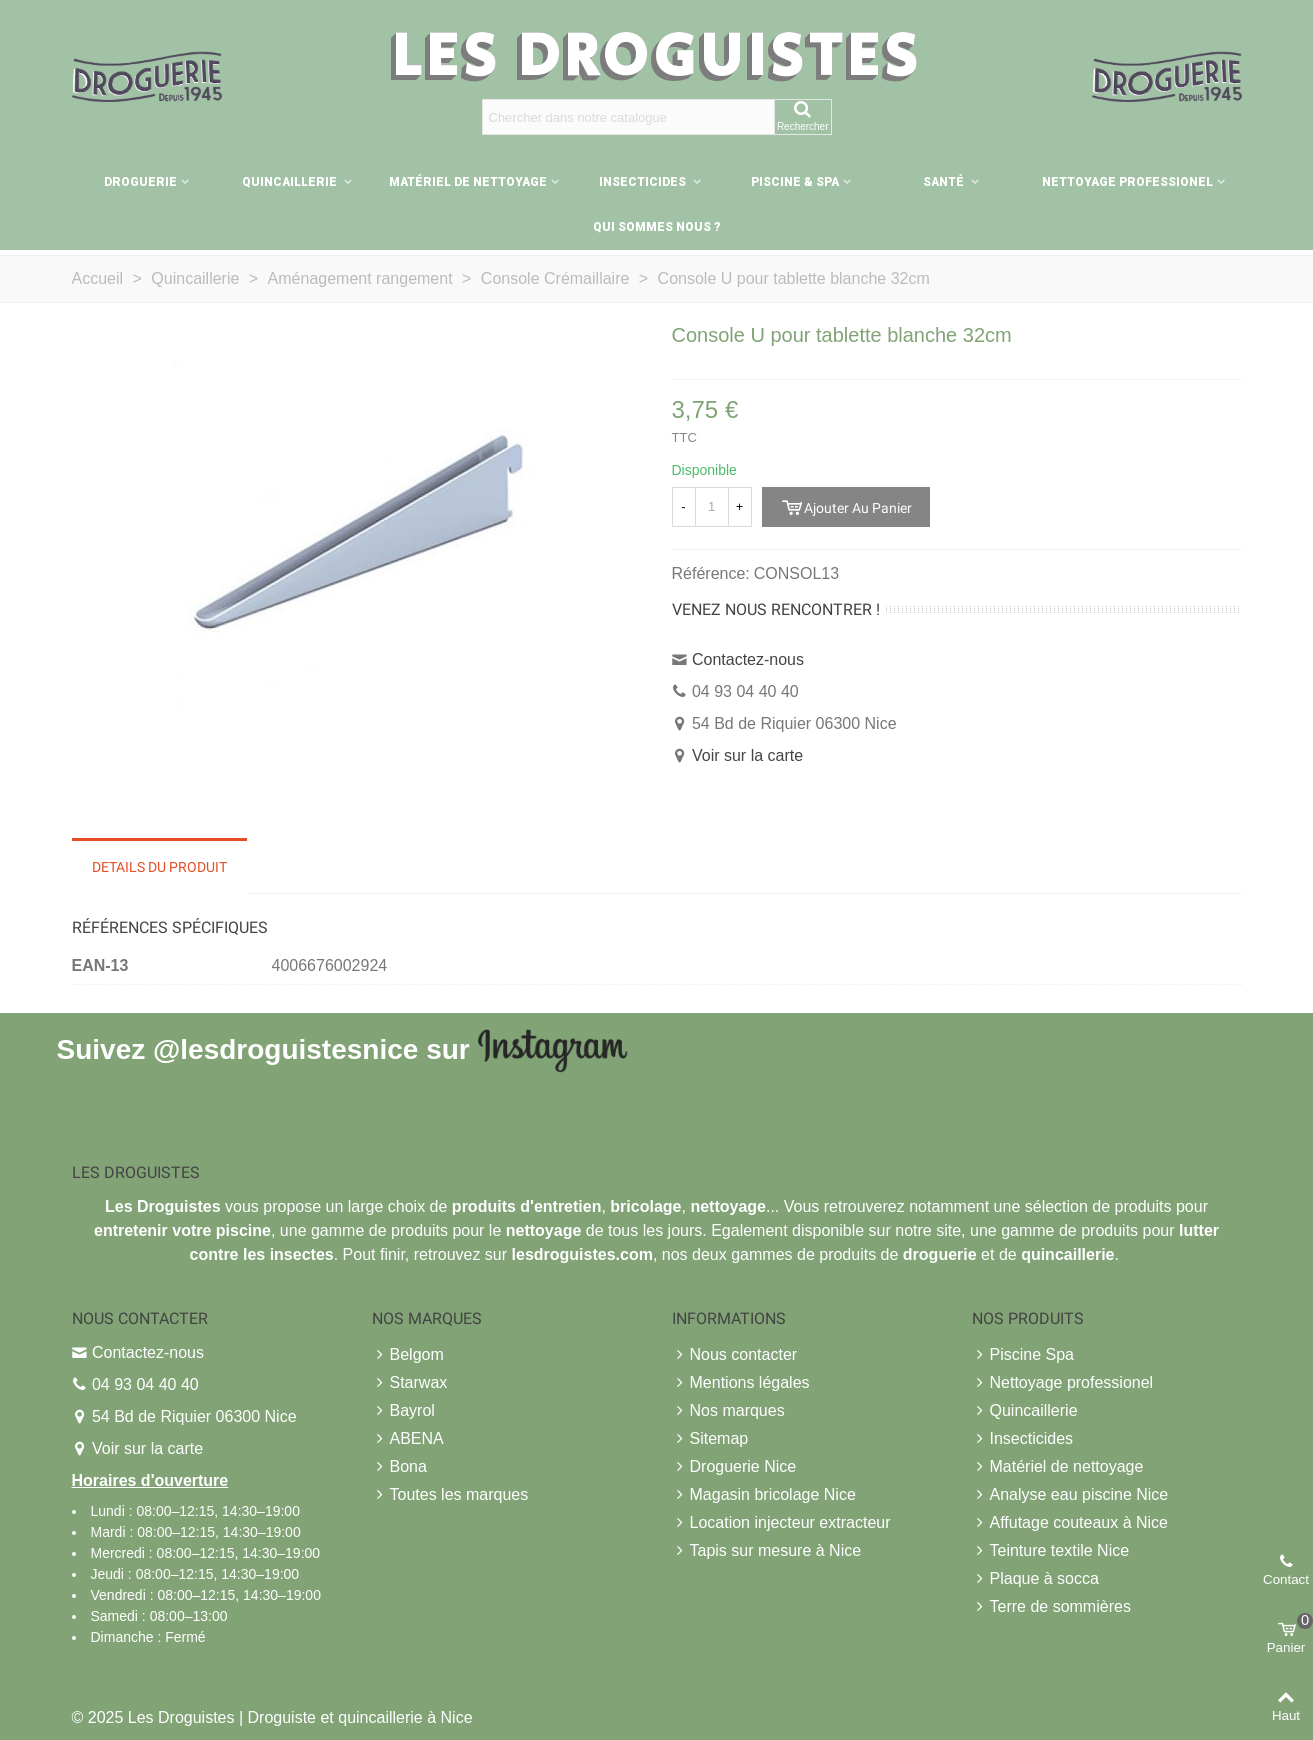 This screenshot has width=1313, height=1740. Describe the element at coordinates (408, 1355) in the screenshot. I see `Belgom` at that location.